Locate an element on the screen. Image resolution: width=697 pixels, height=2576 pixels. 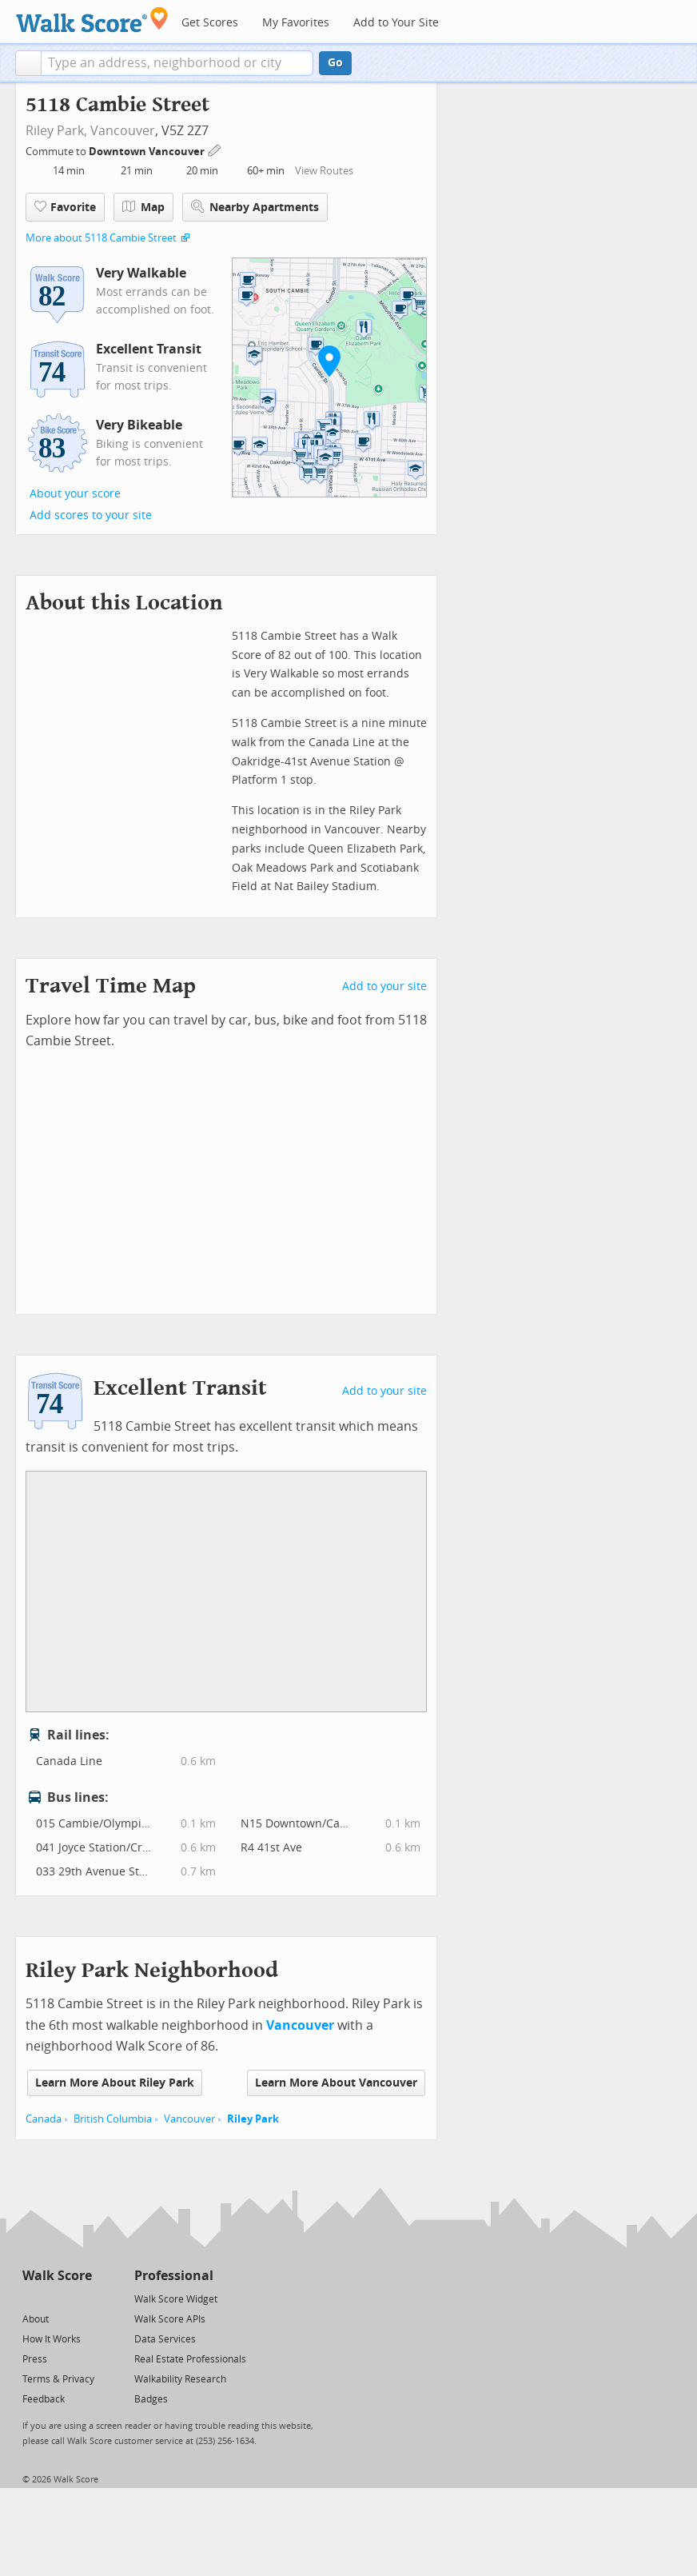
Canada is located at coordinates (44, 2119).